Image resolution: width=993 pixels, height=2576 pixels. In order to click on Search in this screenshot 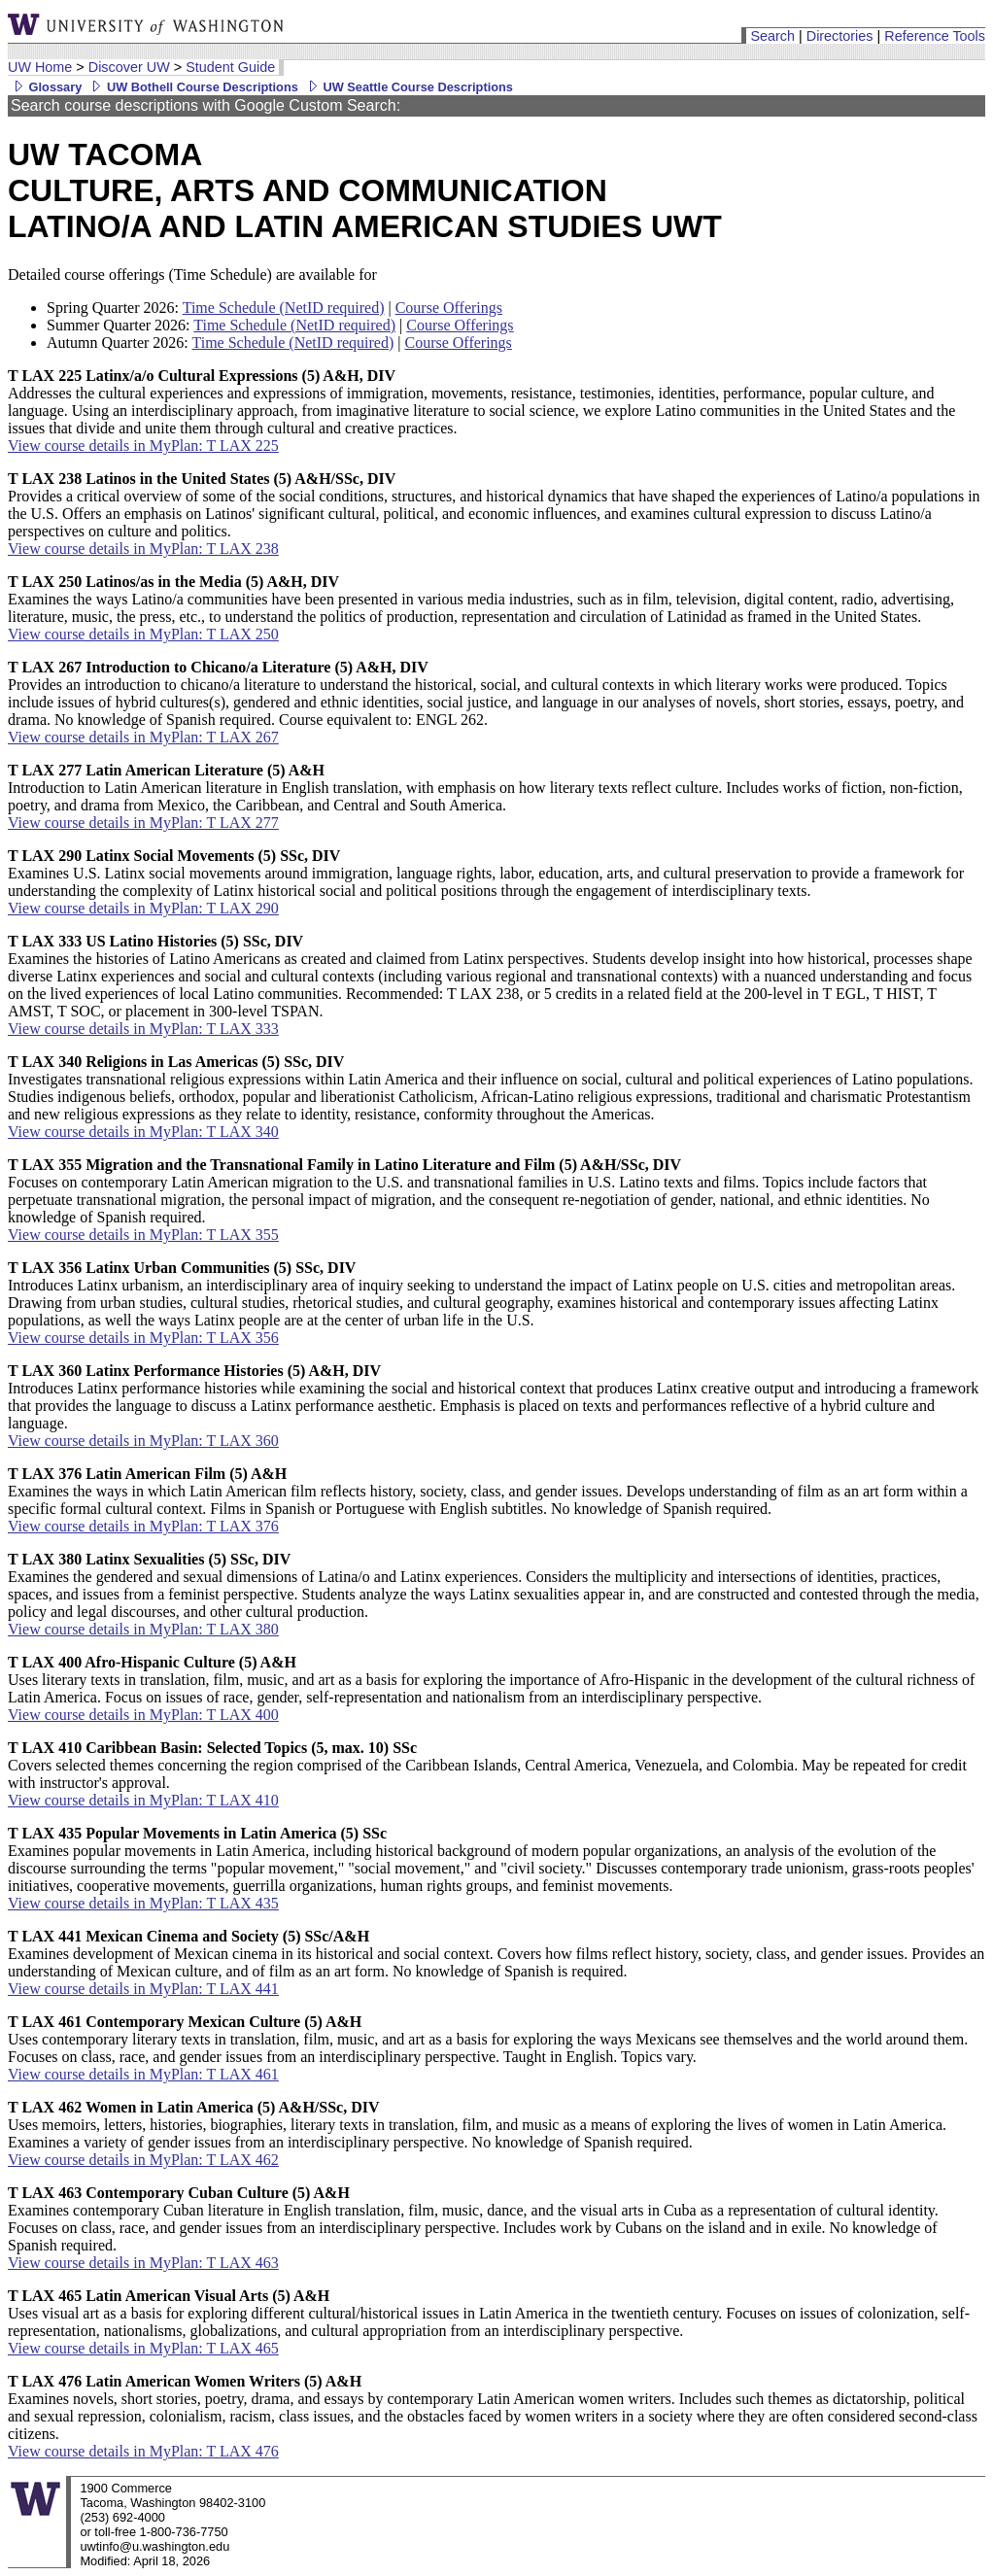, I will do `click(772, 36)`.